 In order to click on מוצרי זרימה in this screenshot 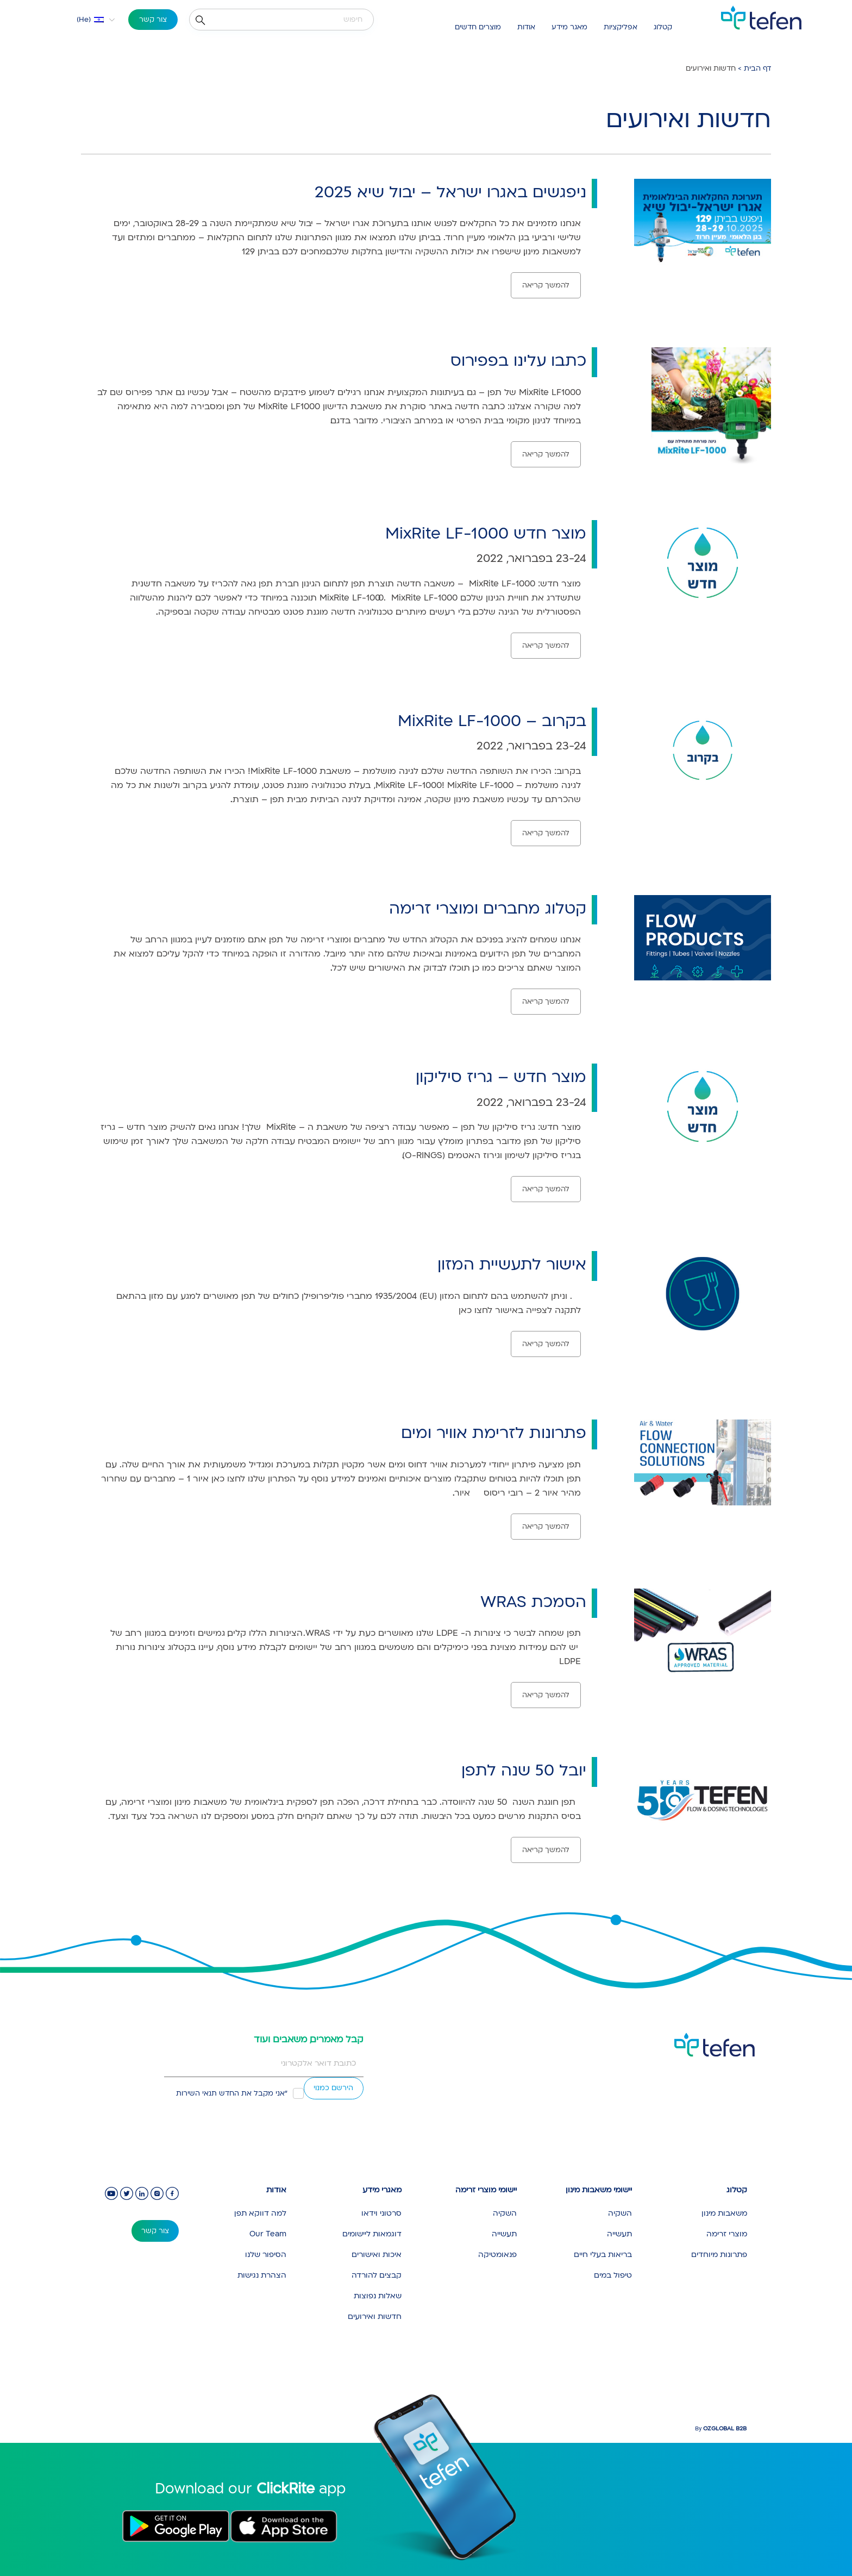, I will do `click(726, 2234)`.